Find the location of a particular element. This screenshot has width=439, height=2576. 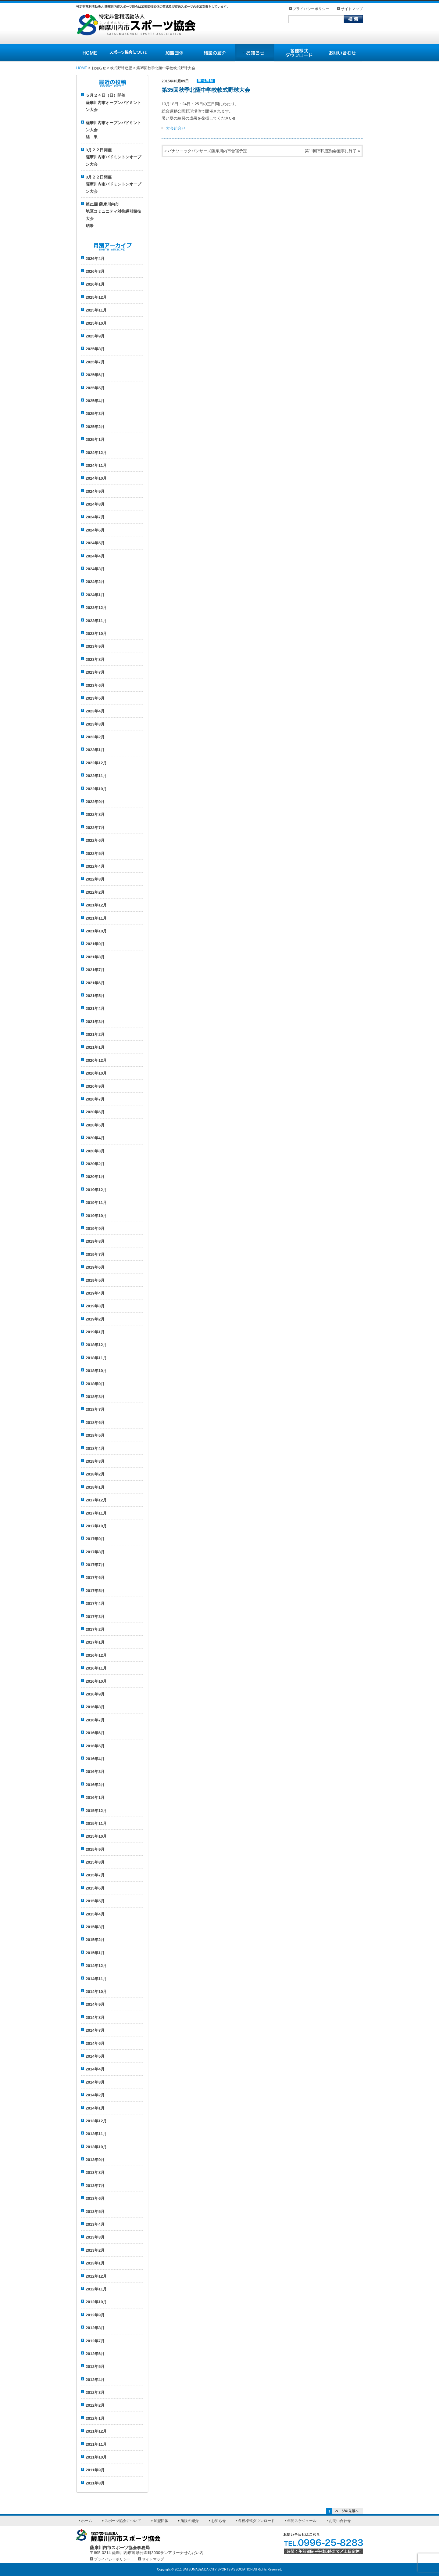

2016年2月 is located at coordinates (95, 1784).